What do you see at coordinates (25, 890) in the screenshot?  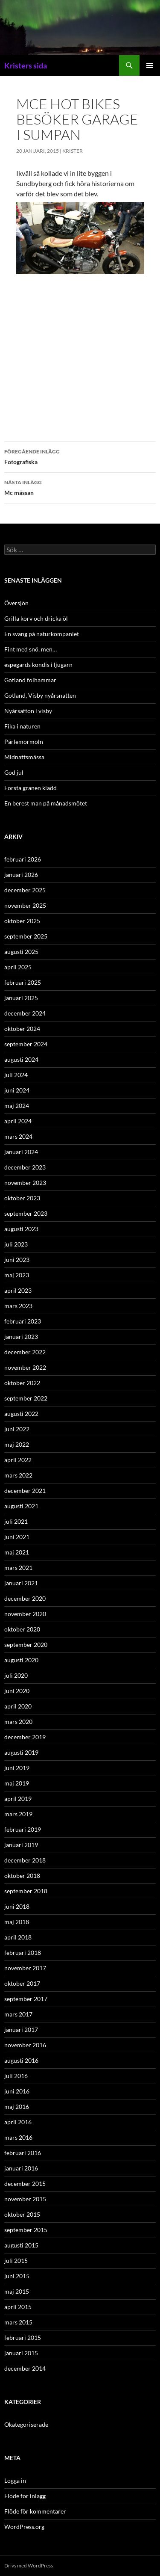 I see `december 2025` at bounding box center [25, 890].